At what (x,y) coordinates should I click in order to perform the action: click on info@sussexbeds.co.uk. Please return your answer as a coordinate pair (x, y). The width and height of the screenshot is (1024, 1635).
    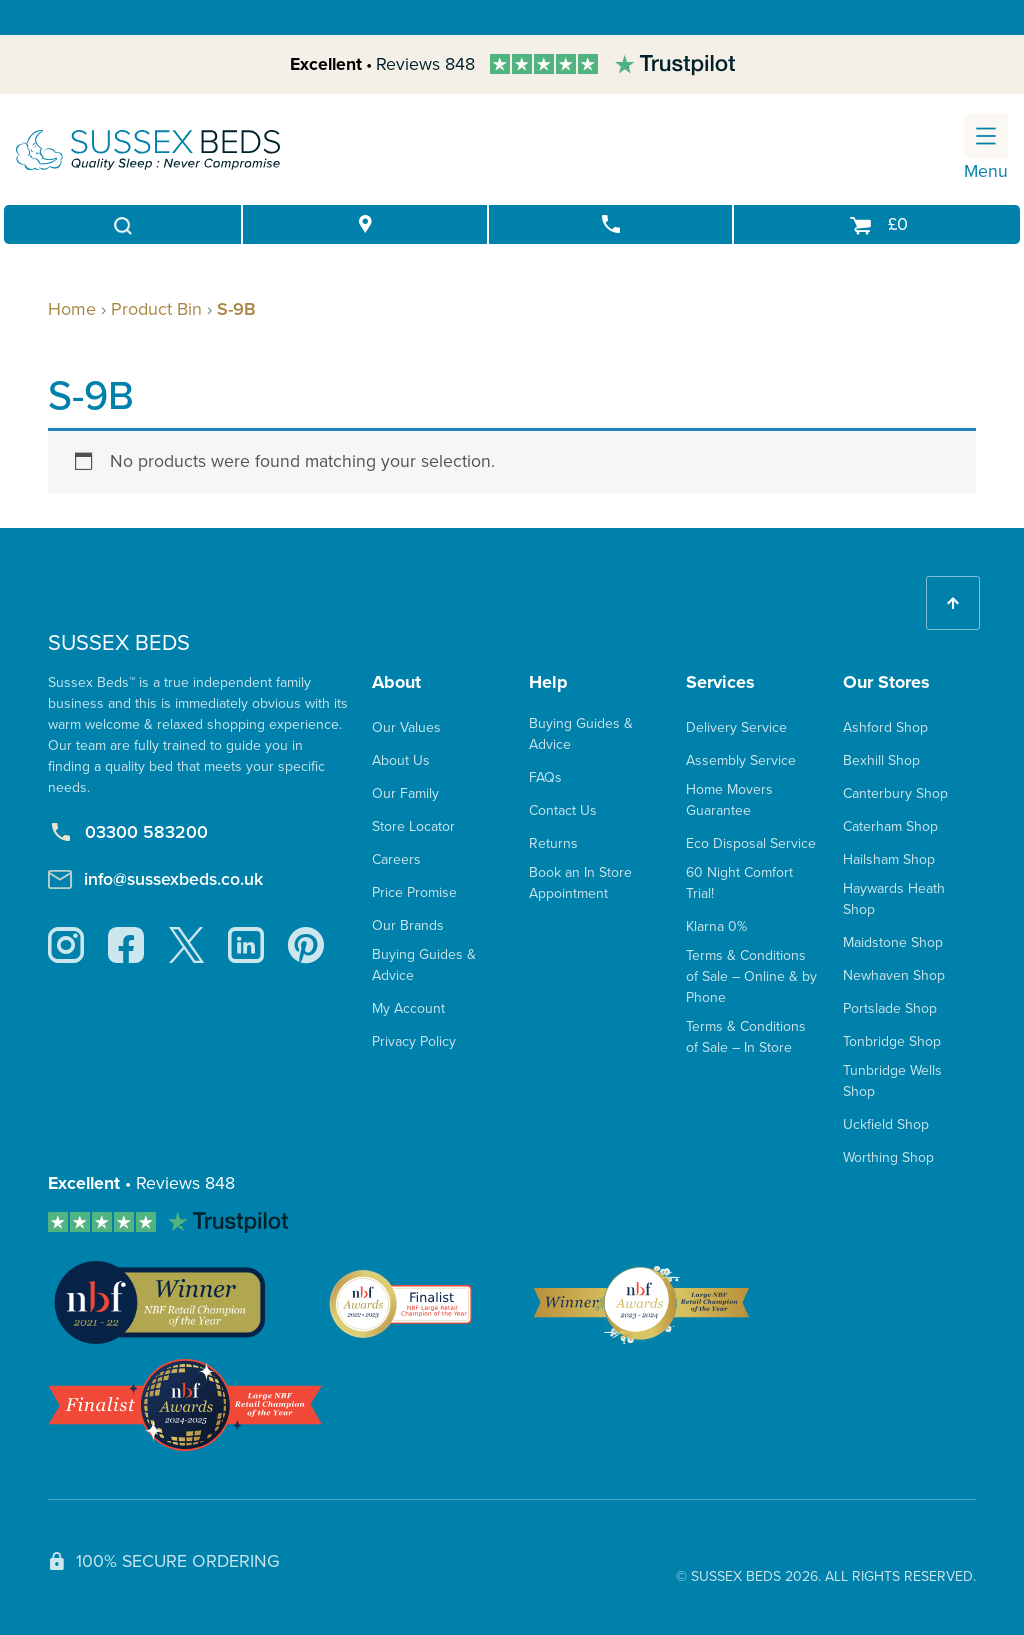
    Looking at the image, I should click on (155, 879).